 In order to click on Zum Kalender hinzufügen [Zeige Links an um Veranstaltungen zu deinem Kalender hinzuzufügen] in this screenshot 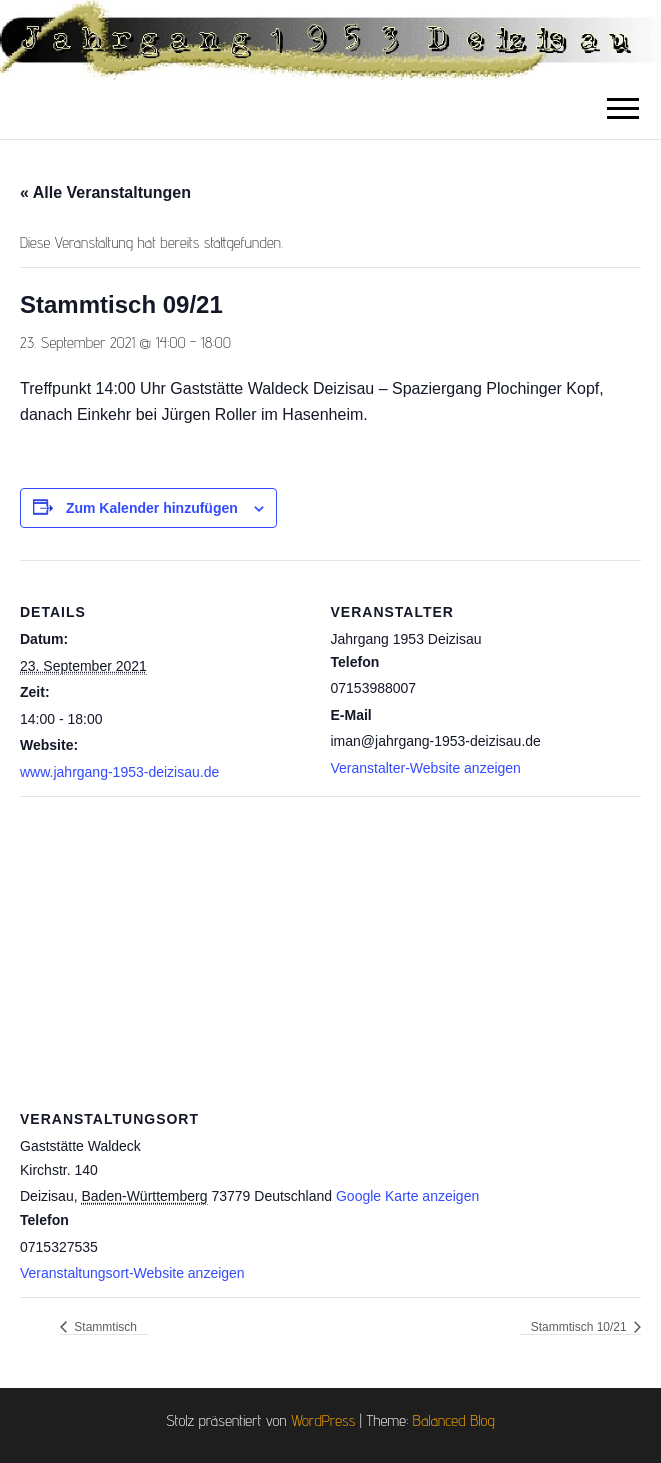, I will do `click(152, 508)`.